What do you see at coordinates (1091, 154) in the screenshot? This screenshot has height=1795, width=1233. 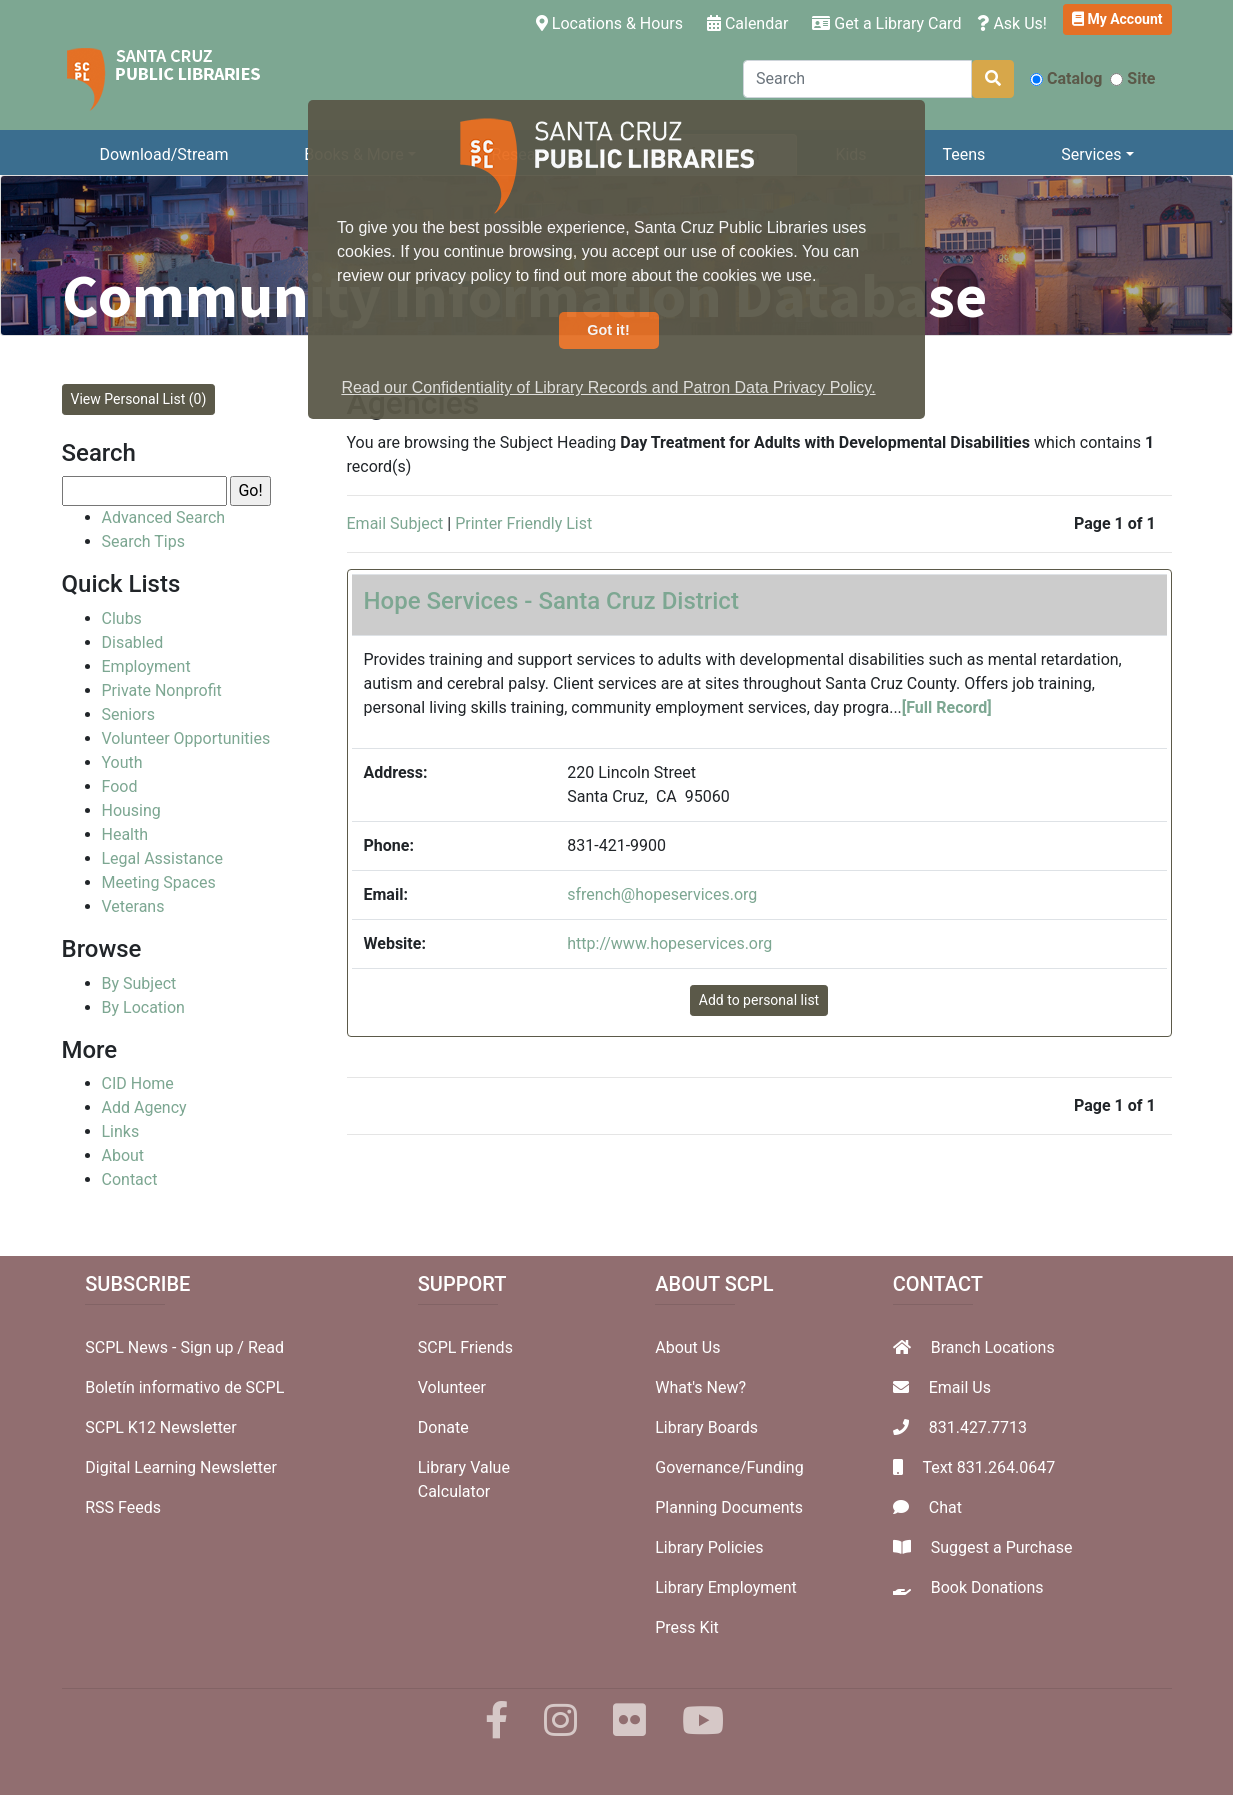 I see `Services [button]` at bounding box center [1091, 154].